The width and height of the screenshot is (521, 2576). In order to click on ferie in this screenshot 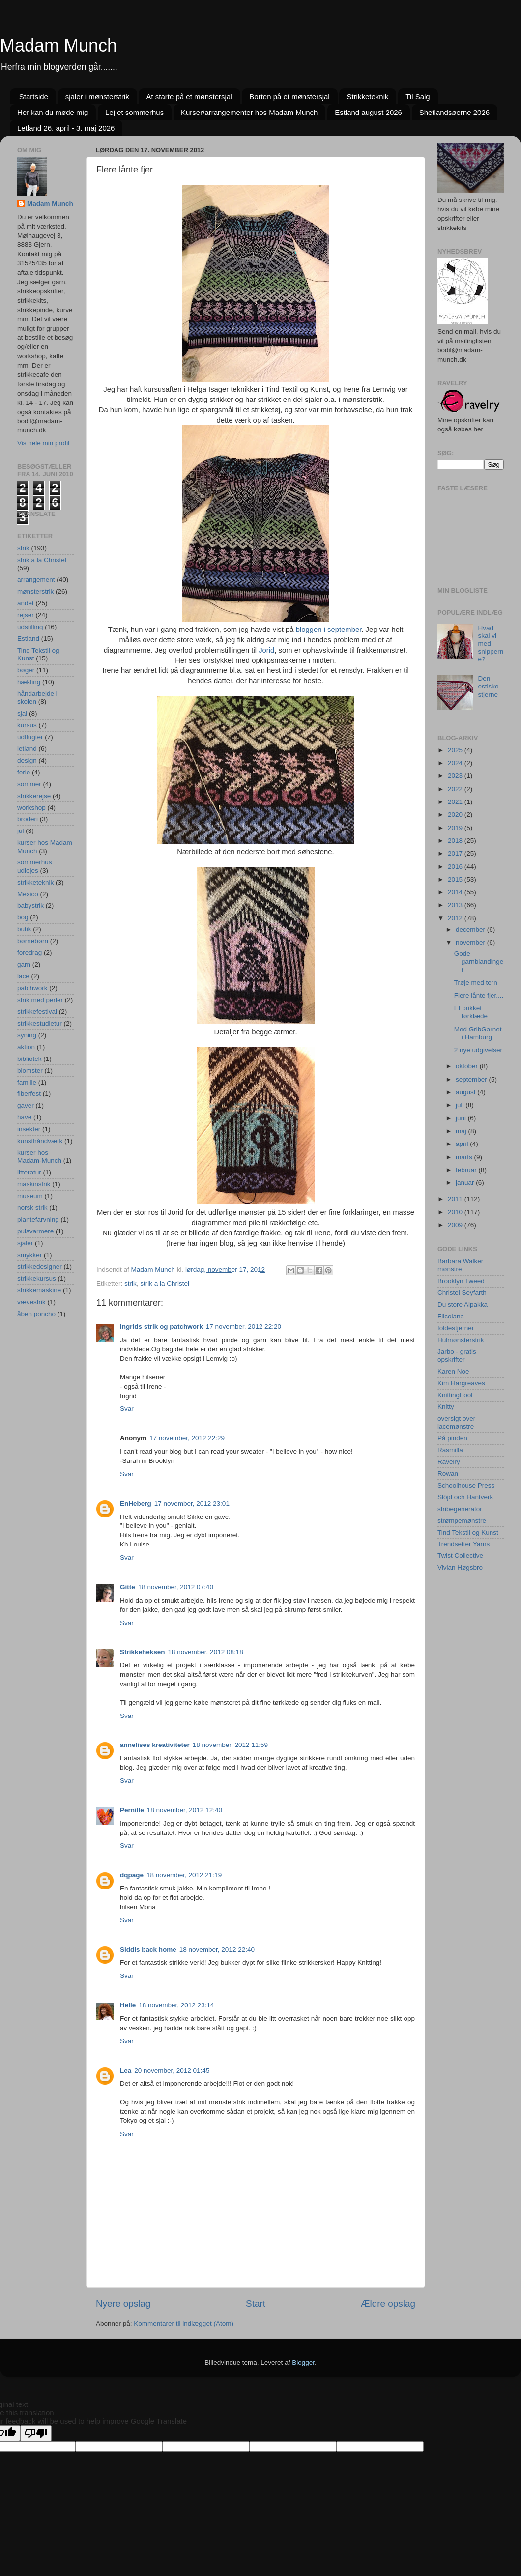, I will do `click(23, 772)`.